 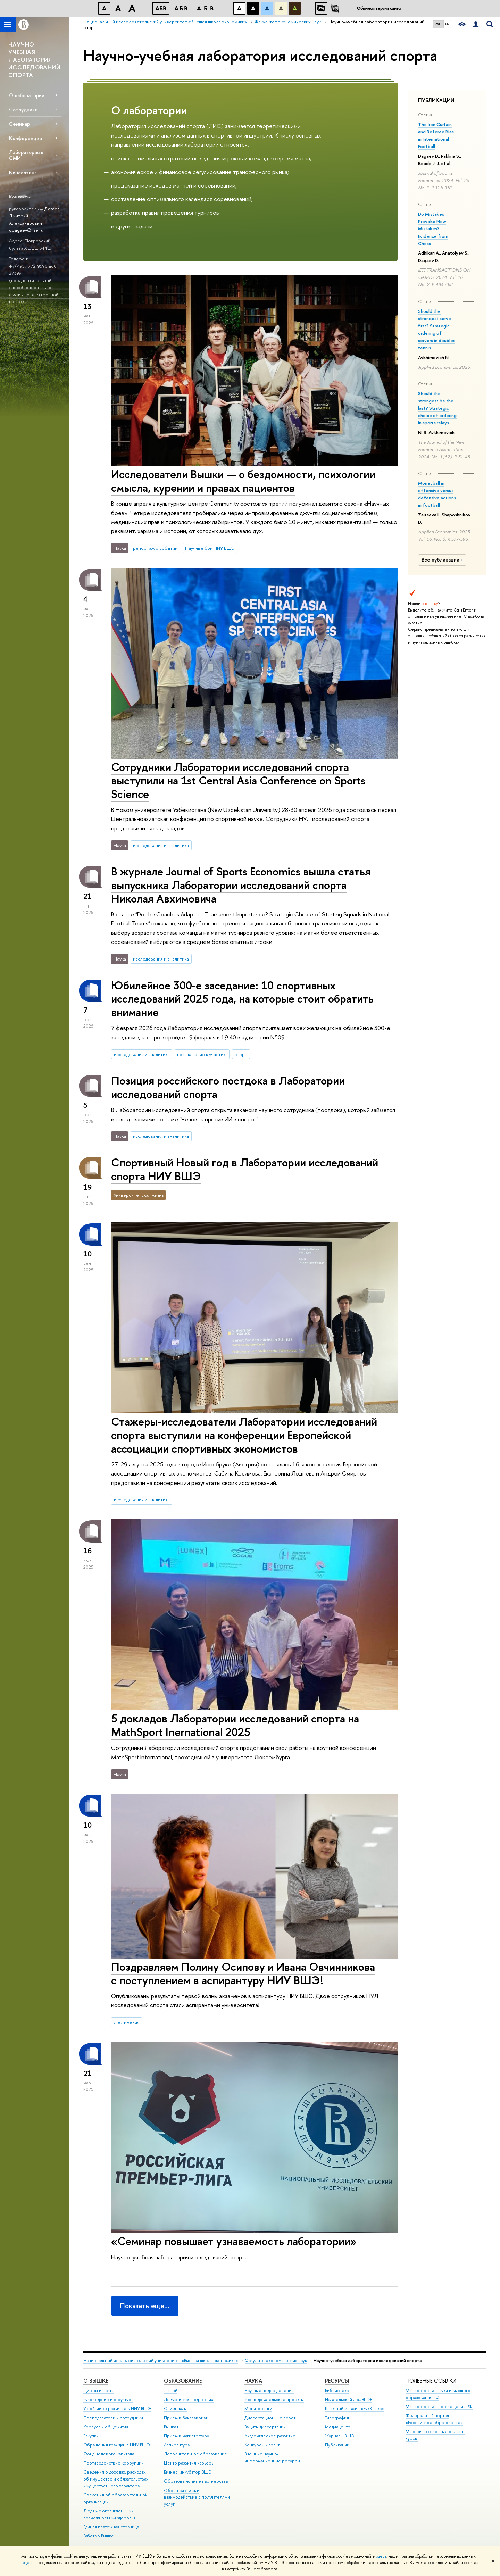 I want to click on Юбилейное 300-е заседание: 10 спортивных исследований 2025 года, на которые стоит обратить внимание, so click(x=242, y=999).